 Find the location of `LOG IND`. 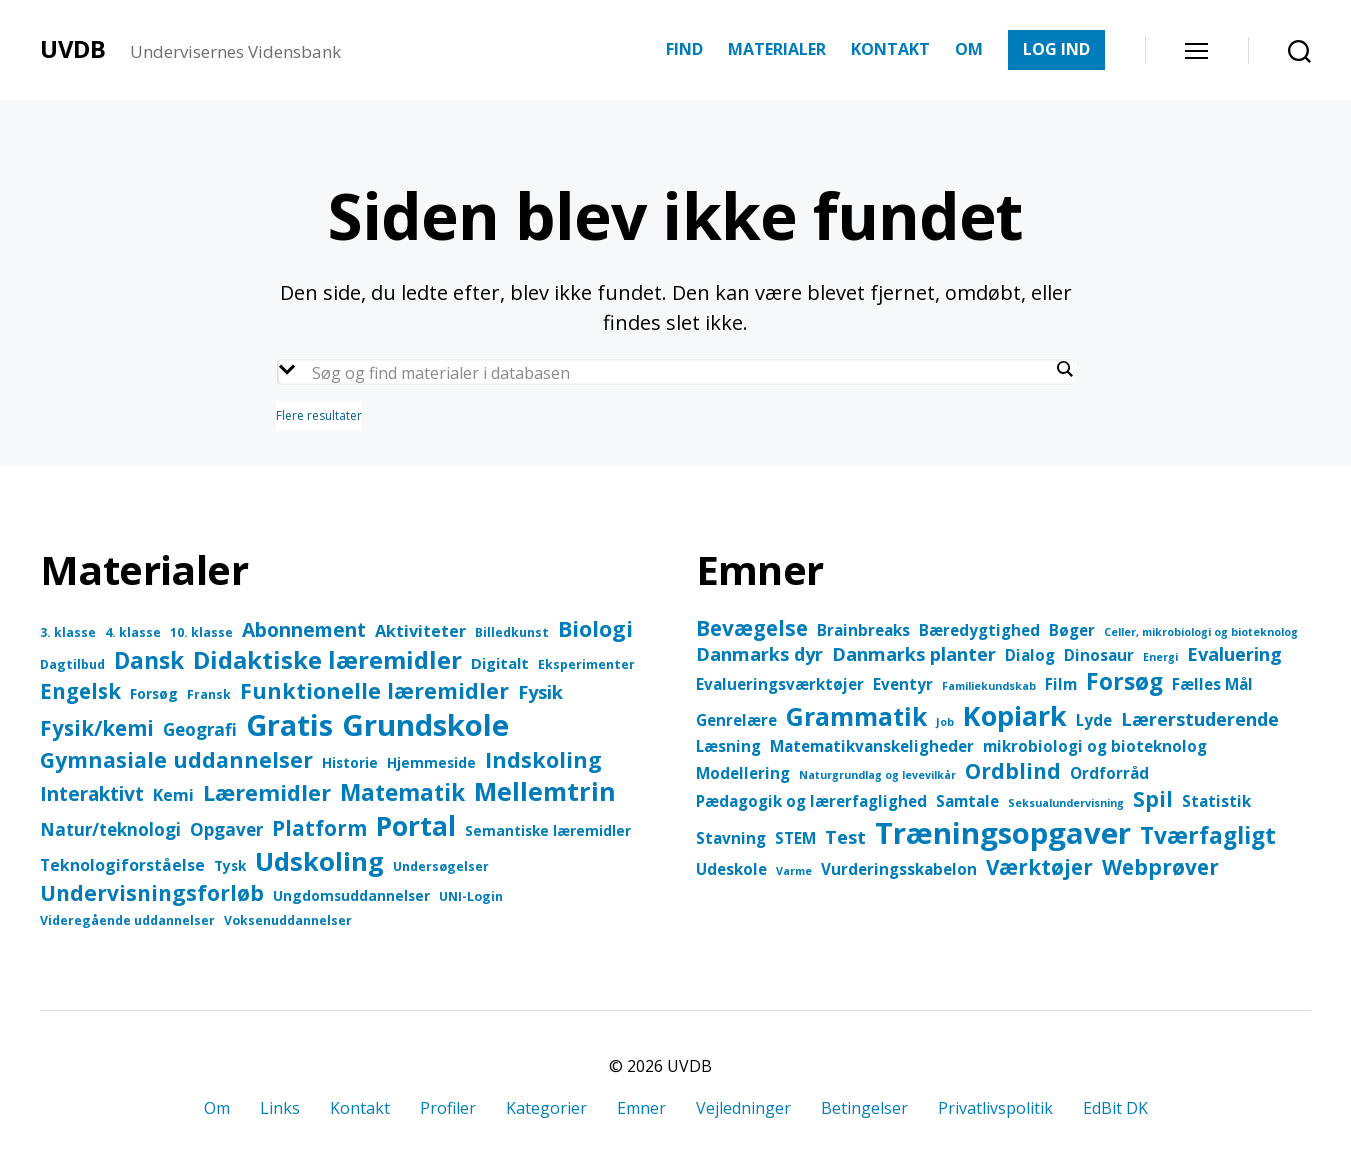

LOG IND is located at coordinates (1056, 49).